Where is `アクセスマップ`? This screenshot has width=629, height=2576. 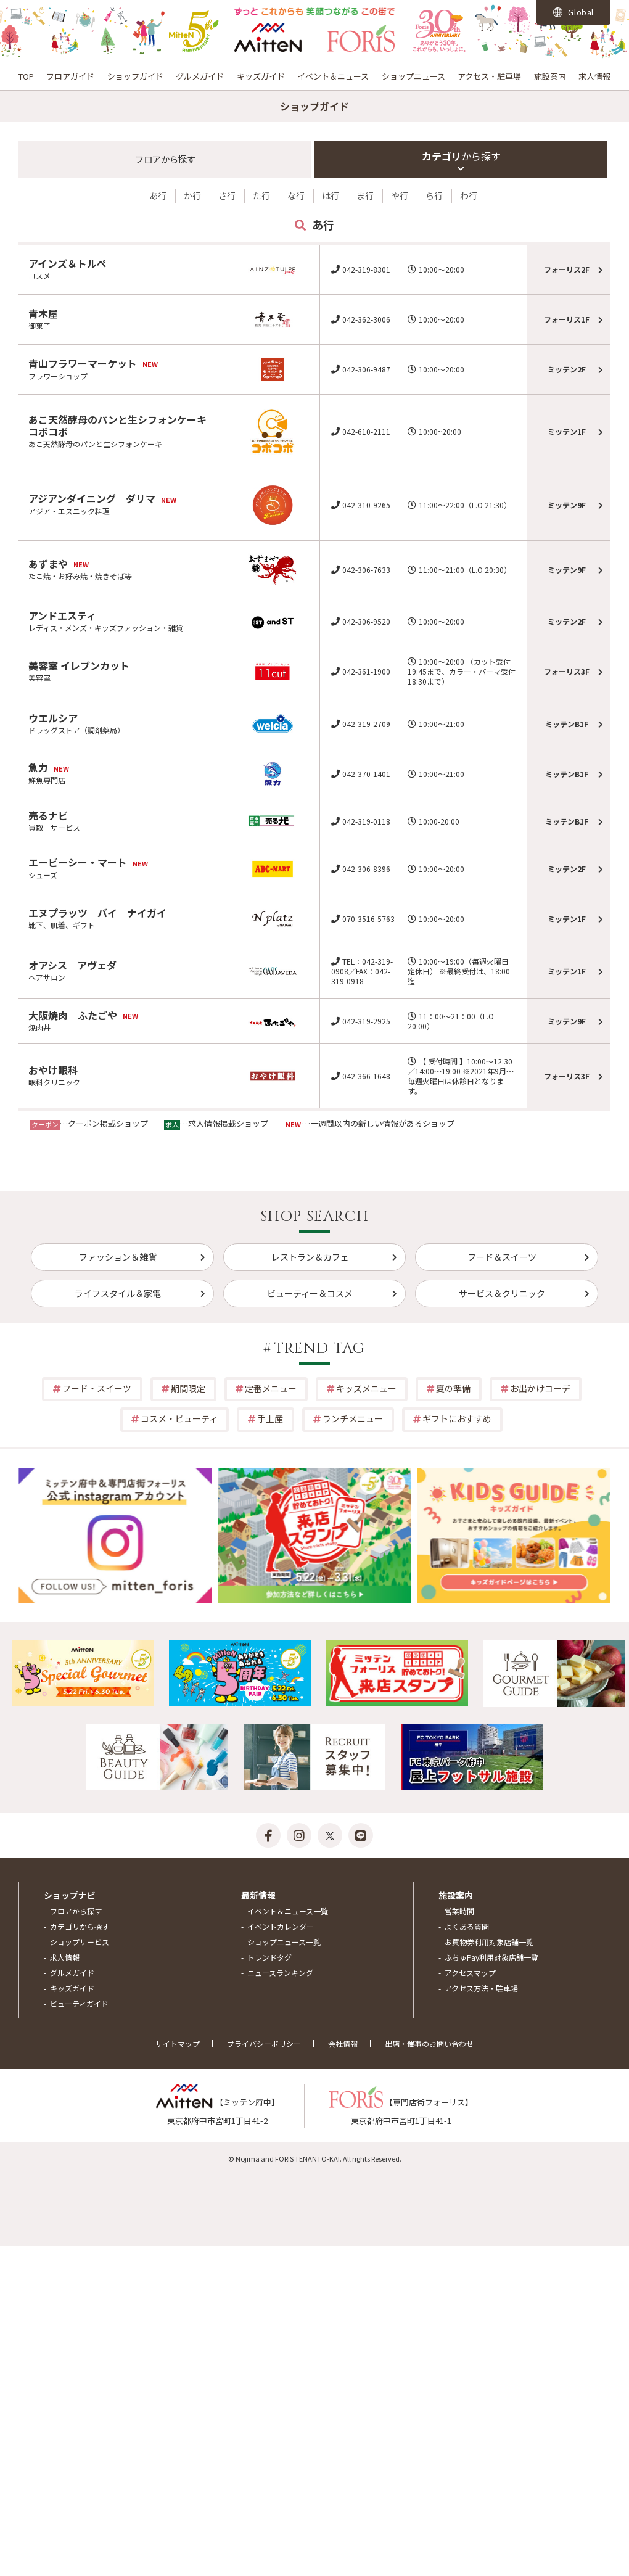
アクセスマップ is located at coordinates (470, 1972).